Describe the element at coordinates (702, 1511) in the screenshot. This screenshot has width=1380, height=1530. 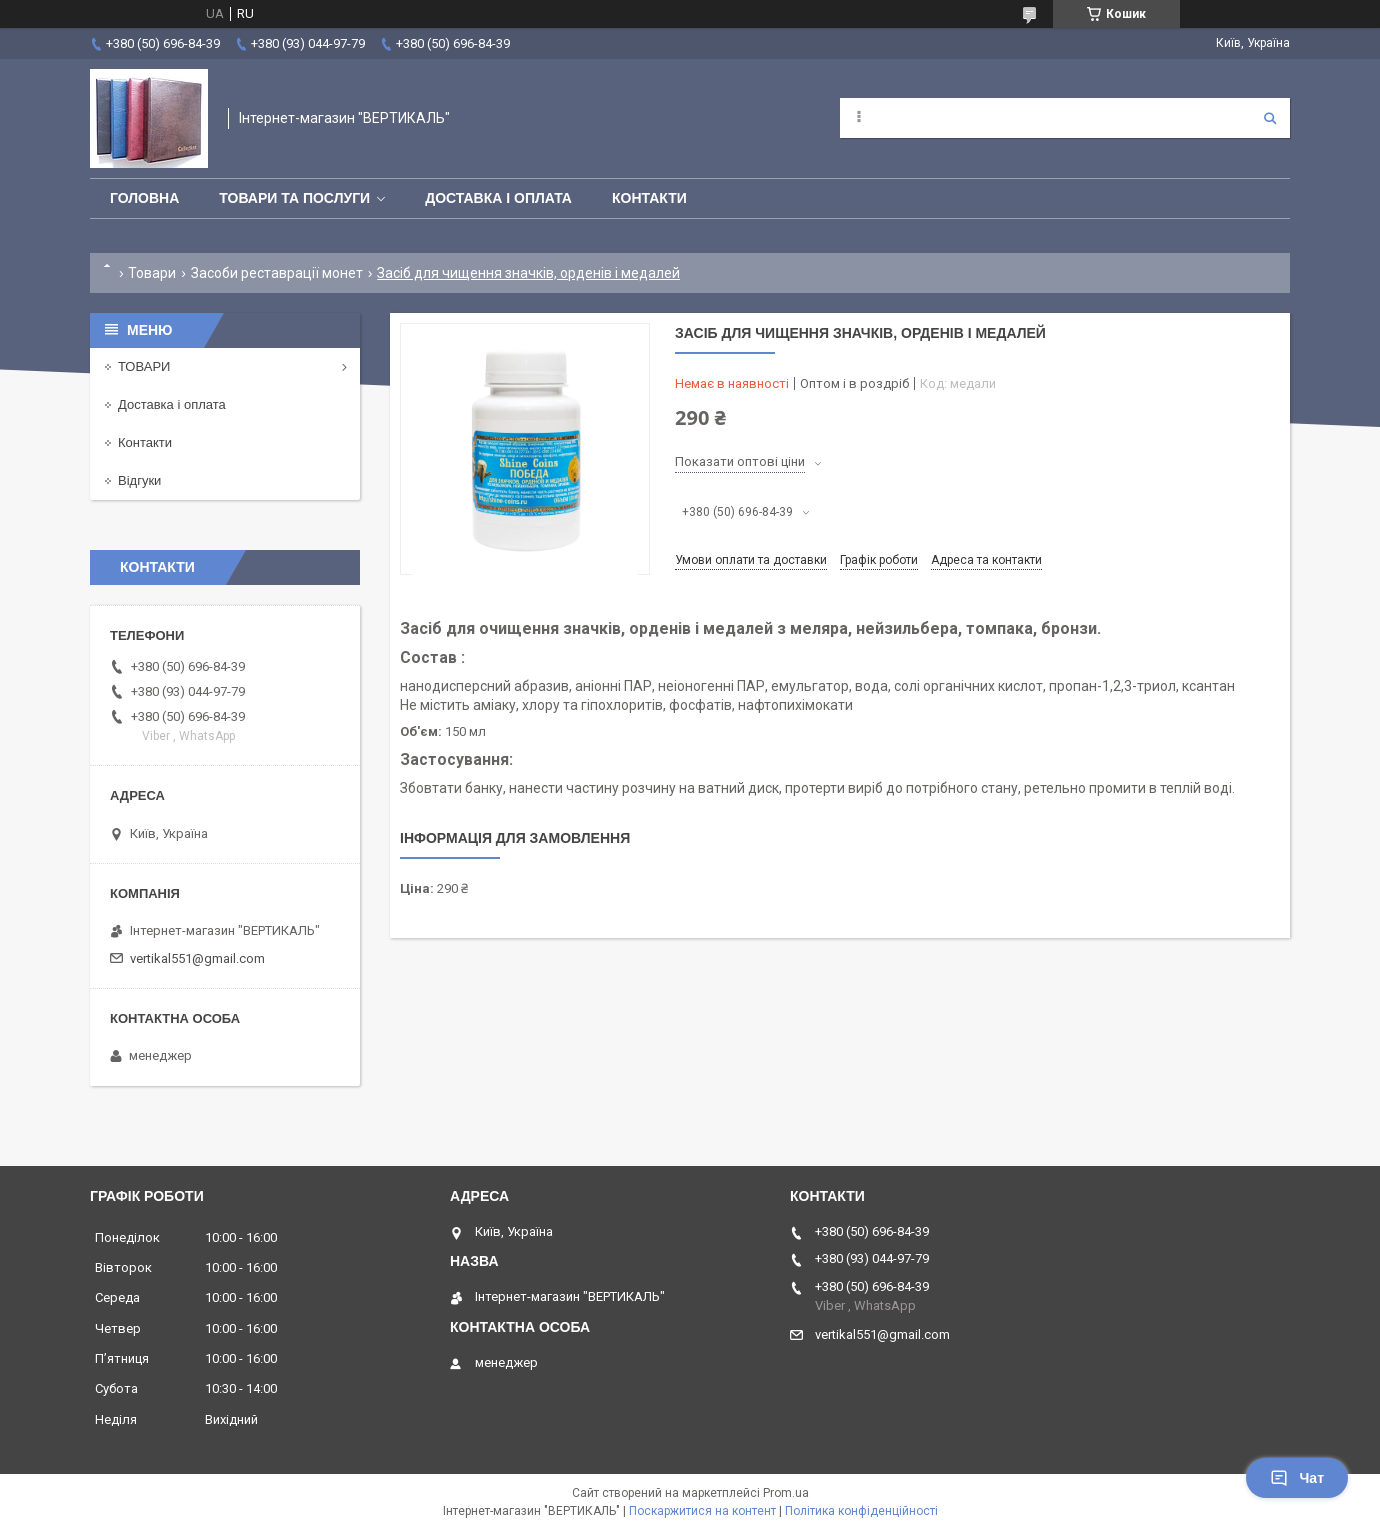
I see `Поскаржитися на контент` at that location.